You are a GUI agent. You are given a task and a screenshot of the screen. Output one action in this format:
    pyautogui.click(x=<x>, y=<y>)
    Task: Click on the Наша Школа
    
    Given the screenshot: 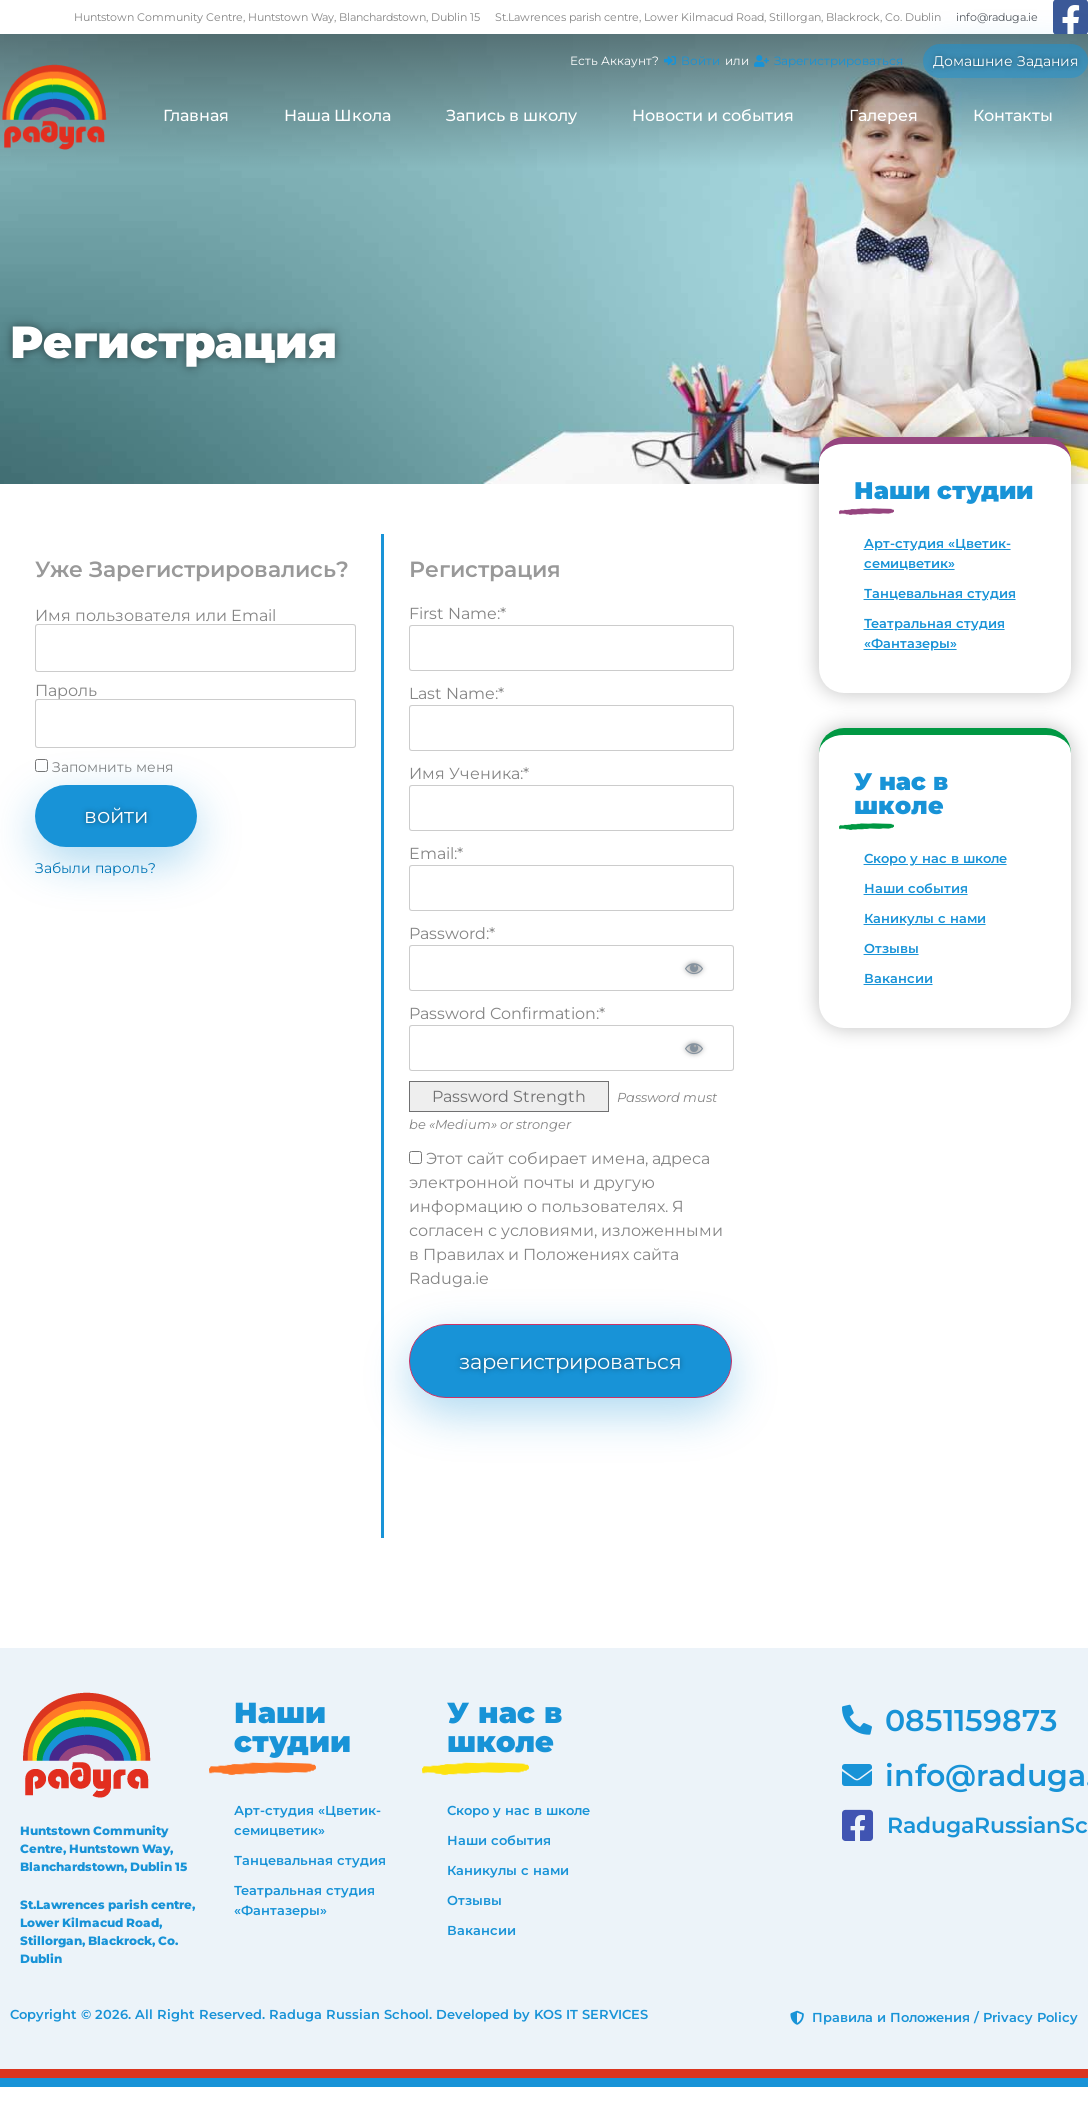 What is the action you would take?
    pyautogui.click(x=337, y=115)
    